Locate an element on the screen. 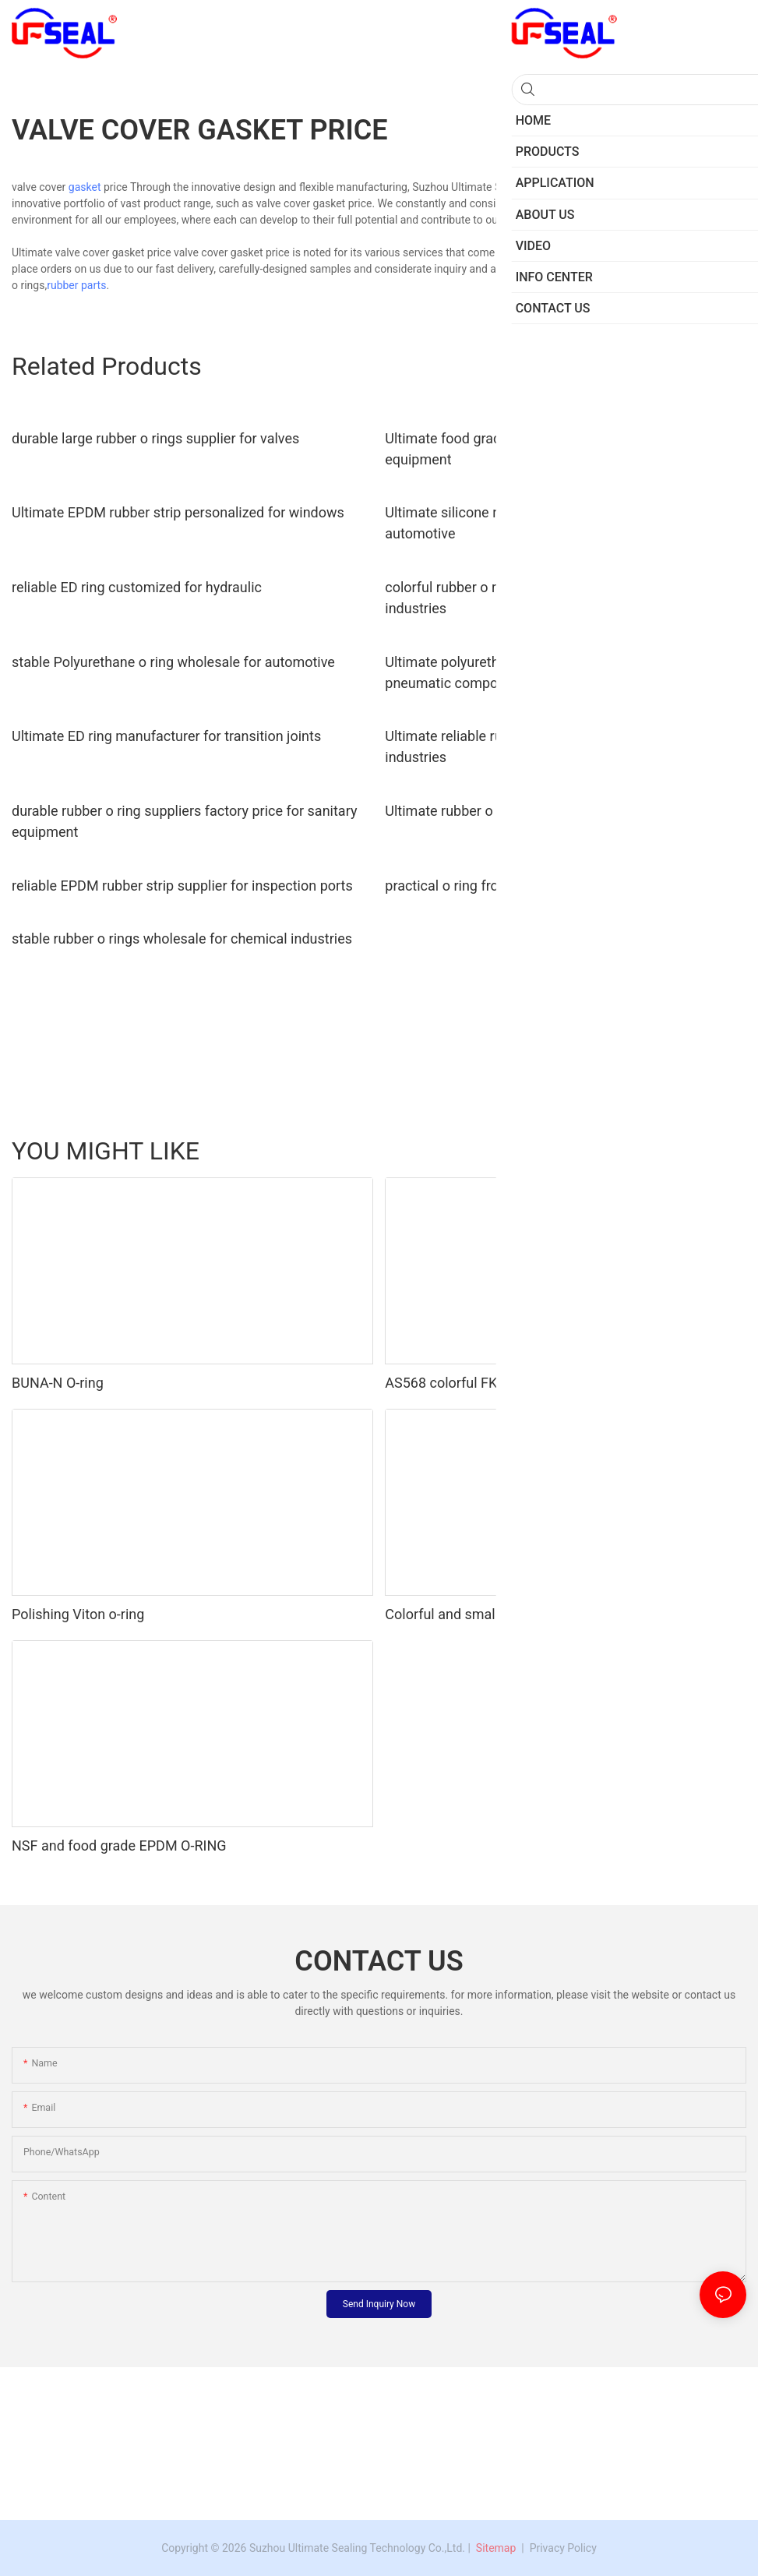 The height and width of the screenshot is (2576, 758). AS568 colorful FKM o-ring is located at coordinates (466, 1382).